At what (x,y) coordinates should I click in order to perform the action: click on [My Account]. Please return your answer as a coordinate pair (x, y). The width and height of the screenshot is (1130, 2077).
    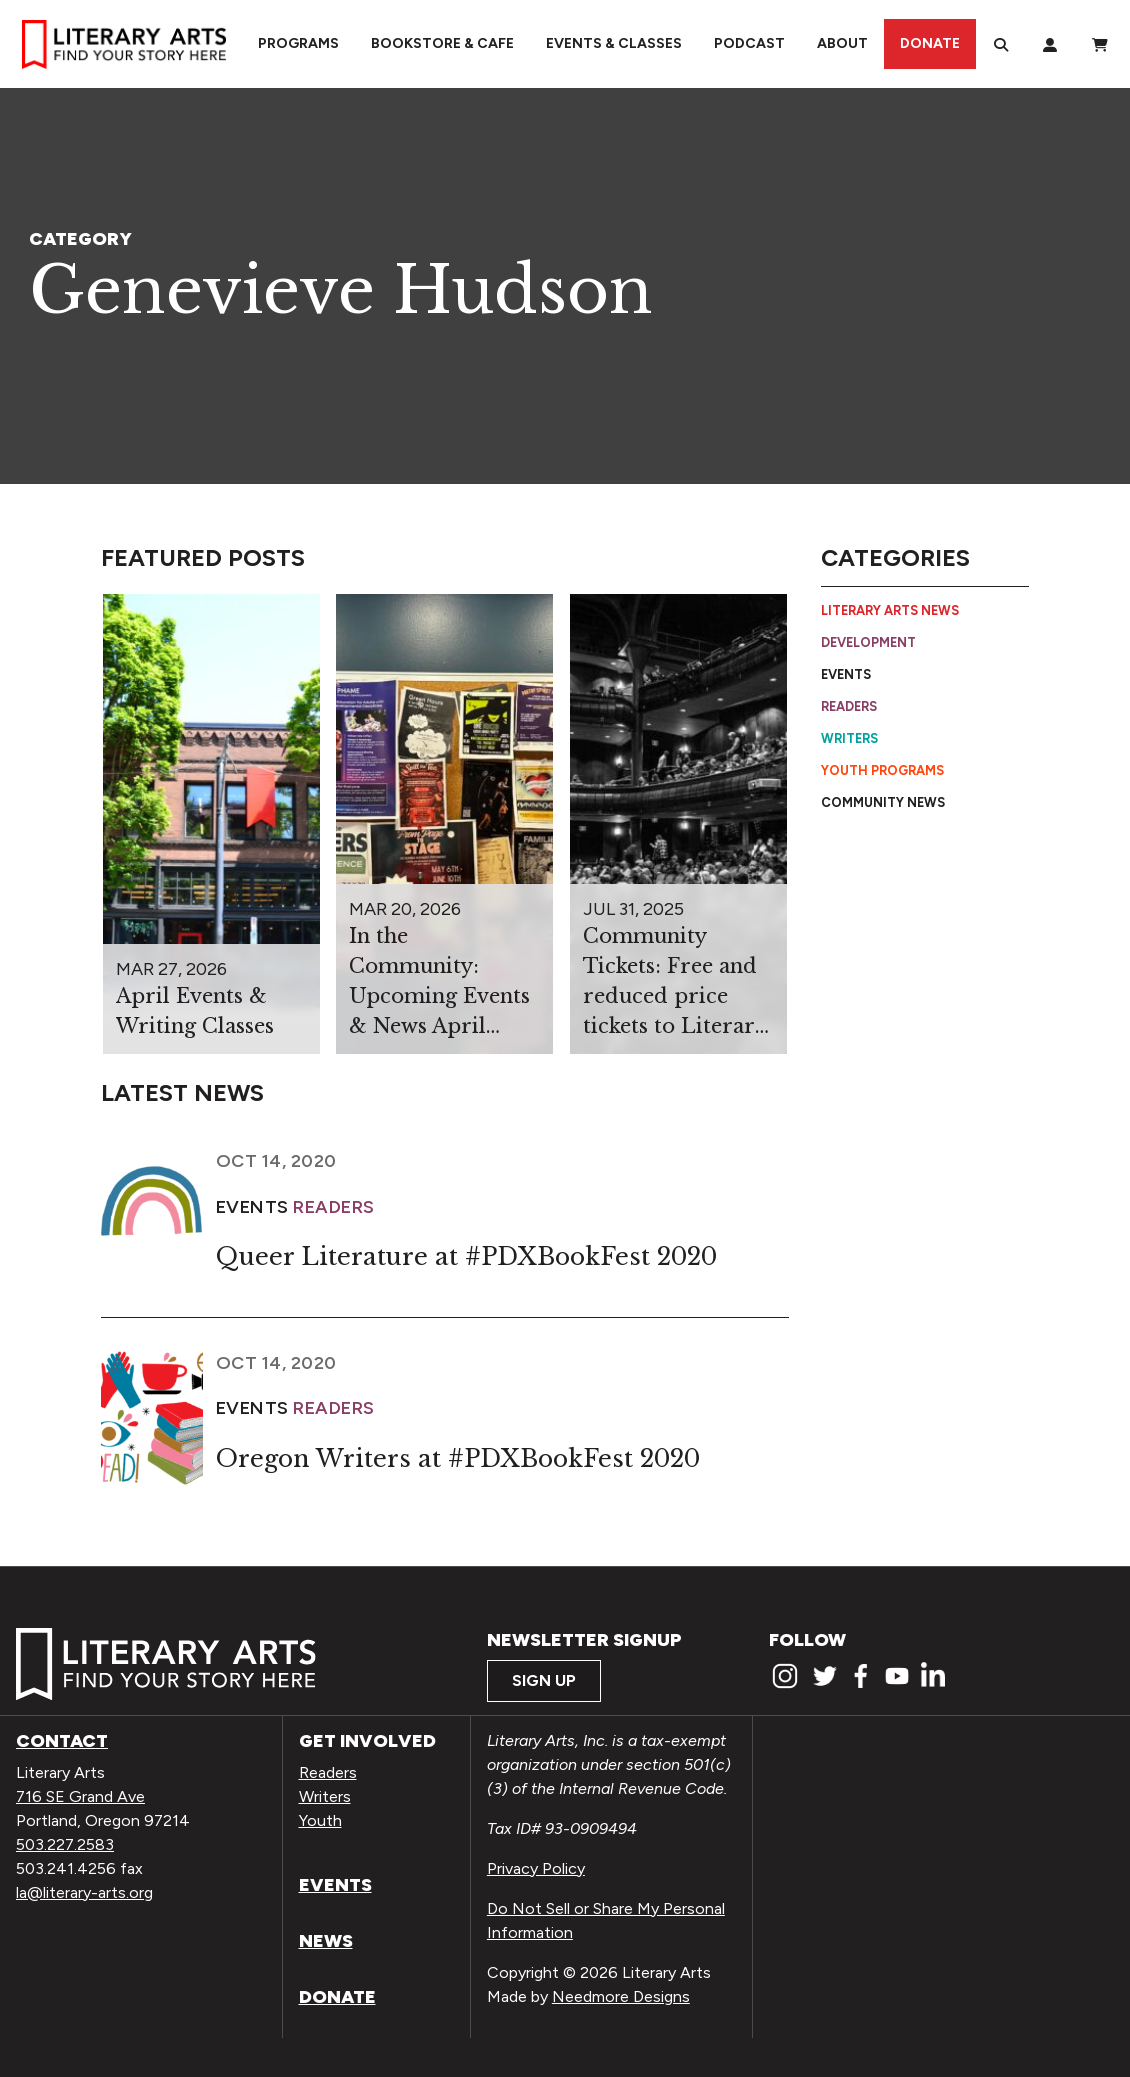
    Looking at the image, I should click on (1050, 44).